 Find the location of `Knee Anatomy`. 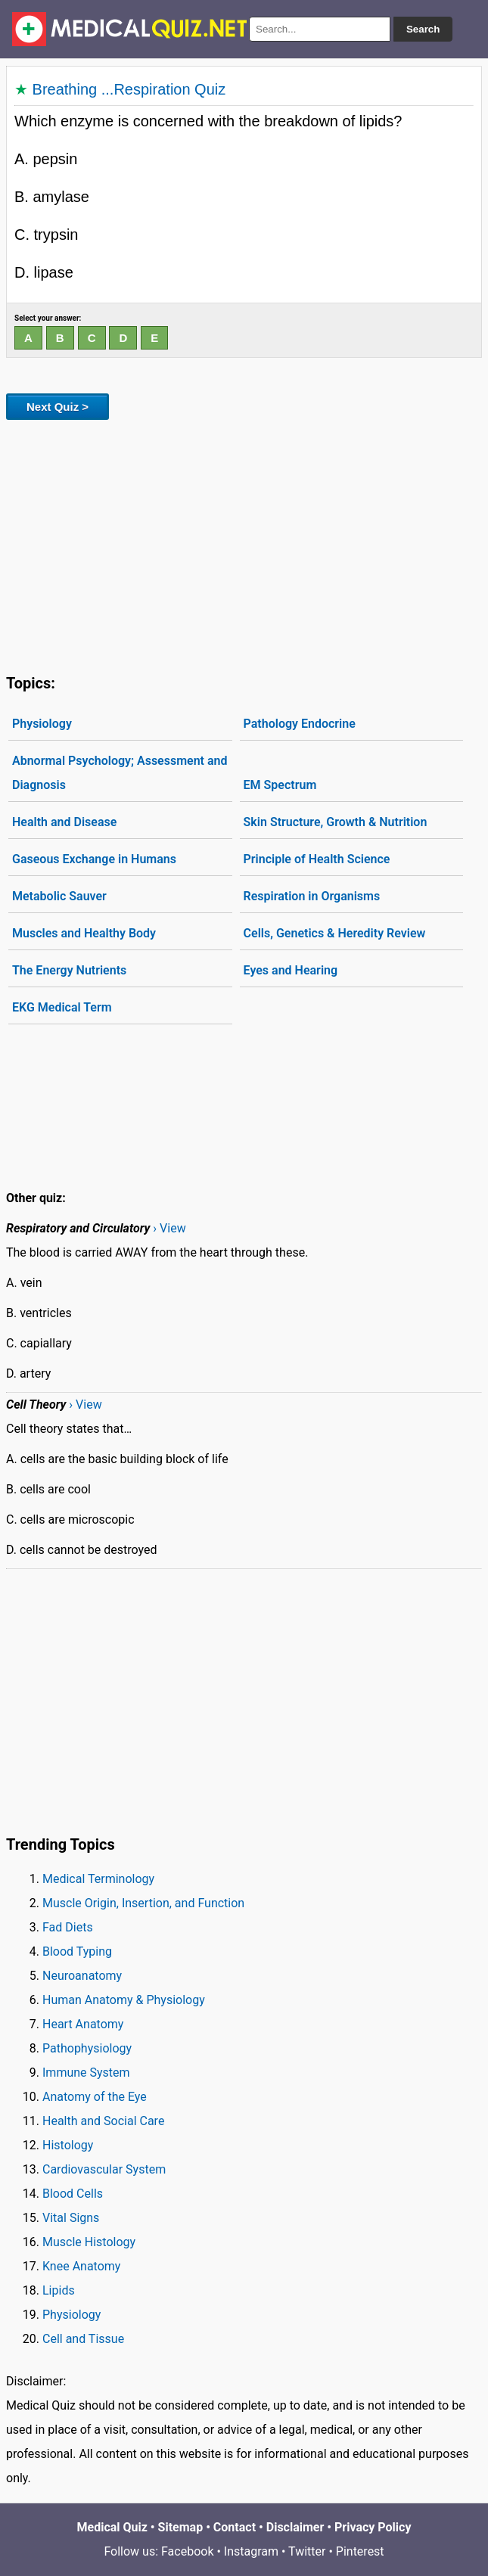

Knee Anatomy is located at coordinates (81, 2266).